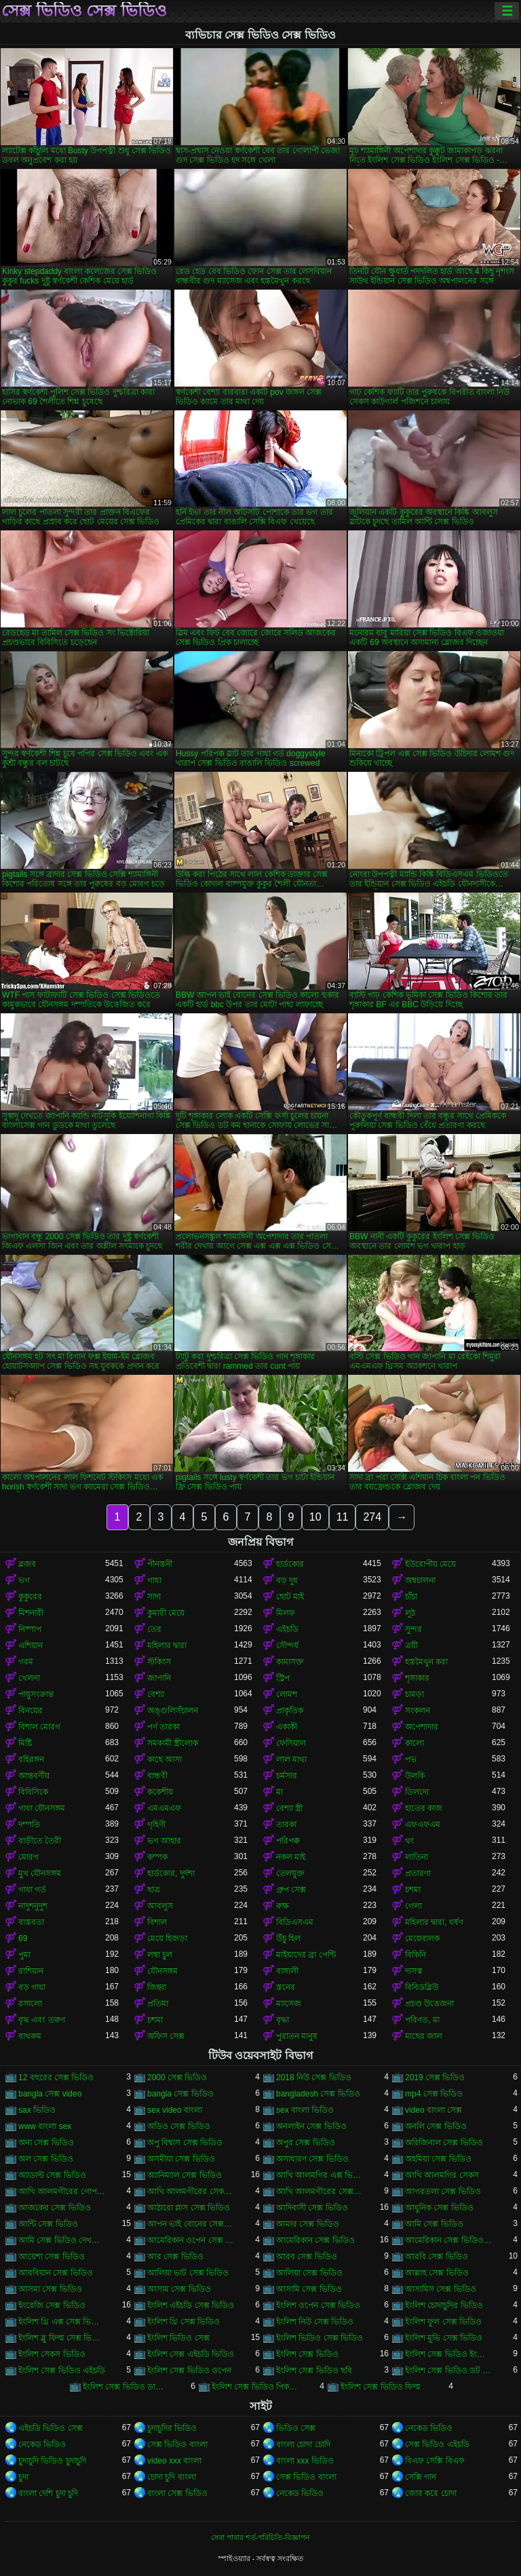  What do you see at coordinates (428, 2428) in the screenshot?
I see `নেকেড ভিডিও` at bounding box center [428, 2428].